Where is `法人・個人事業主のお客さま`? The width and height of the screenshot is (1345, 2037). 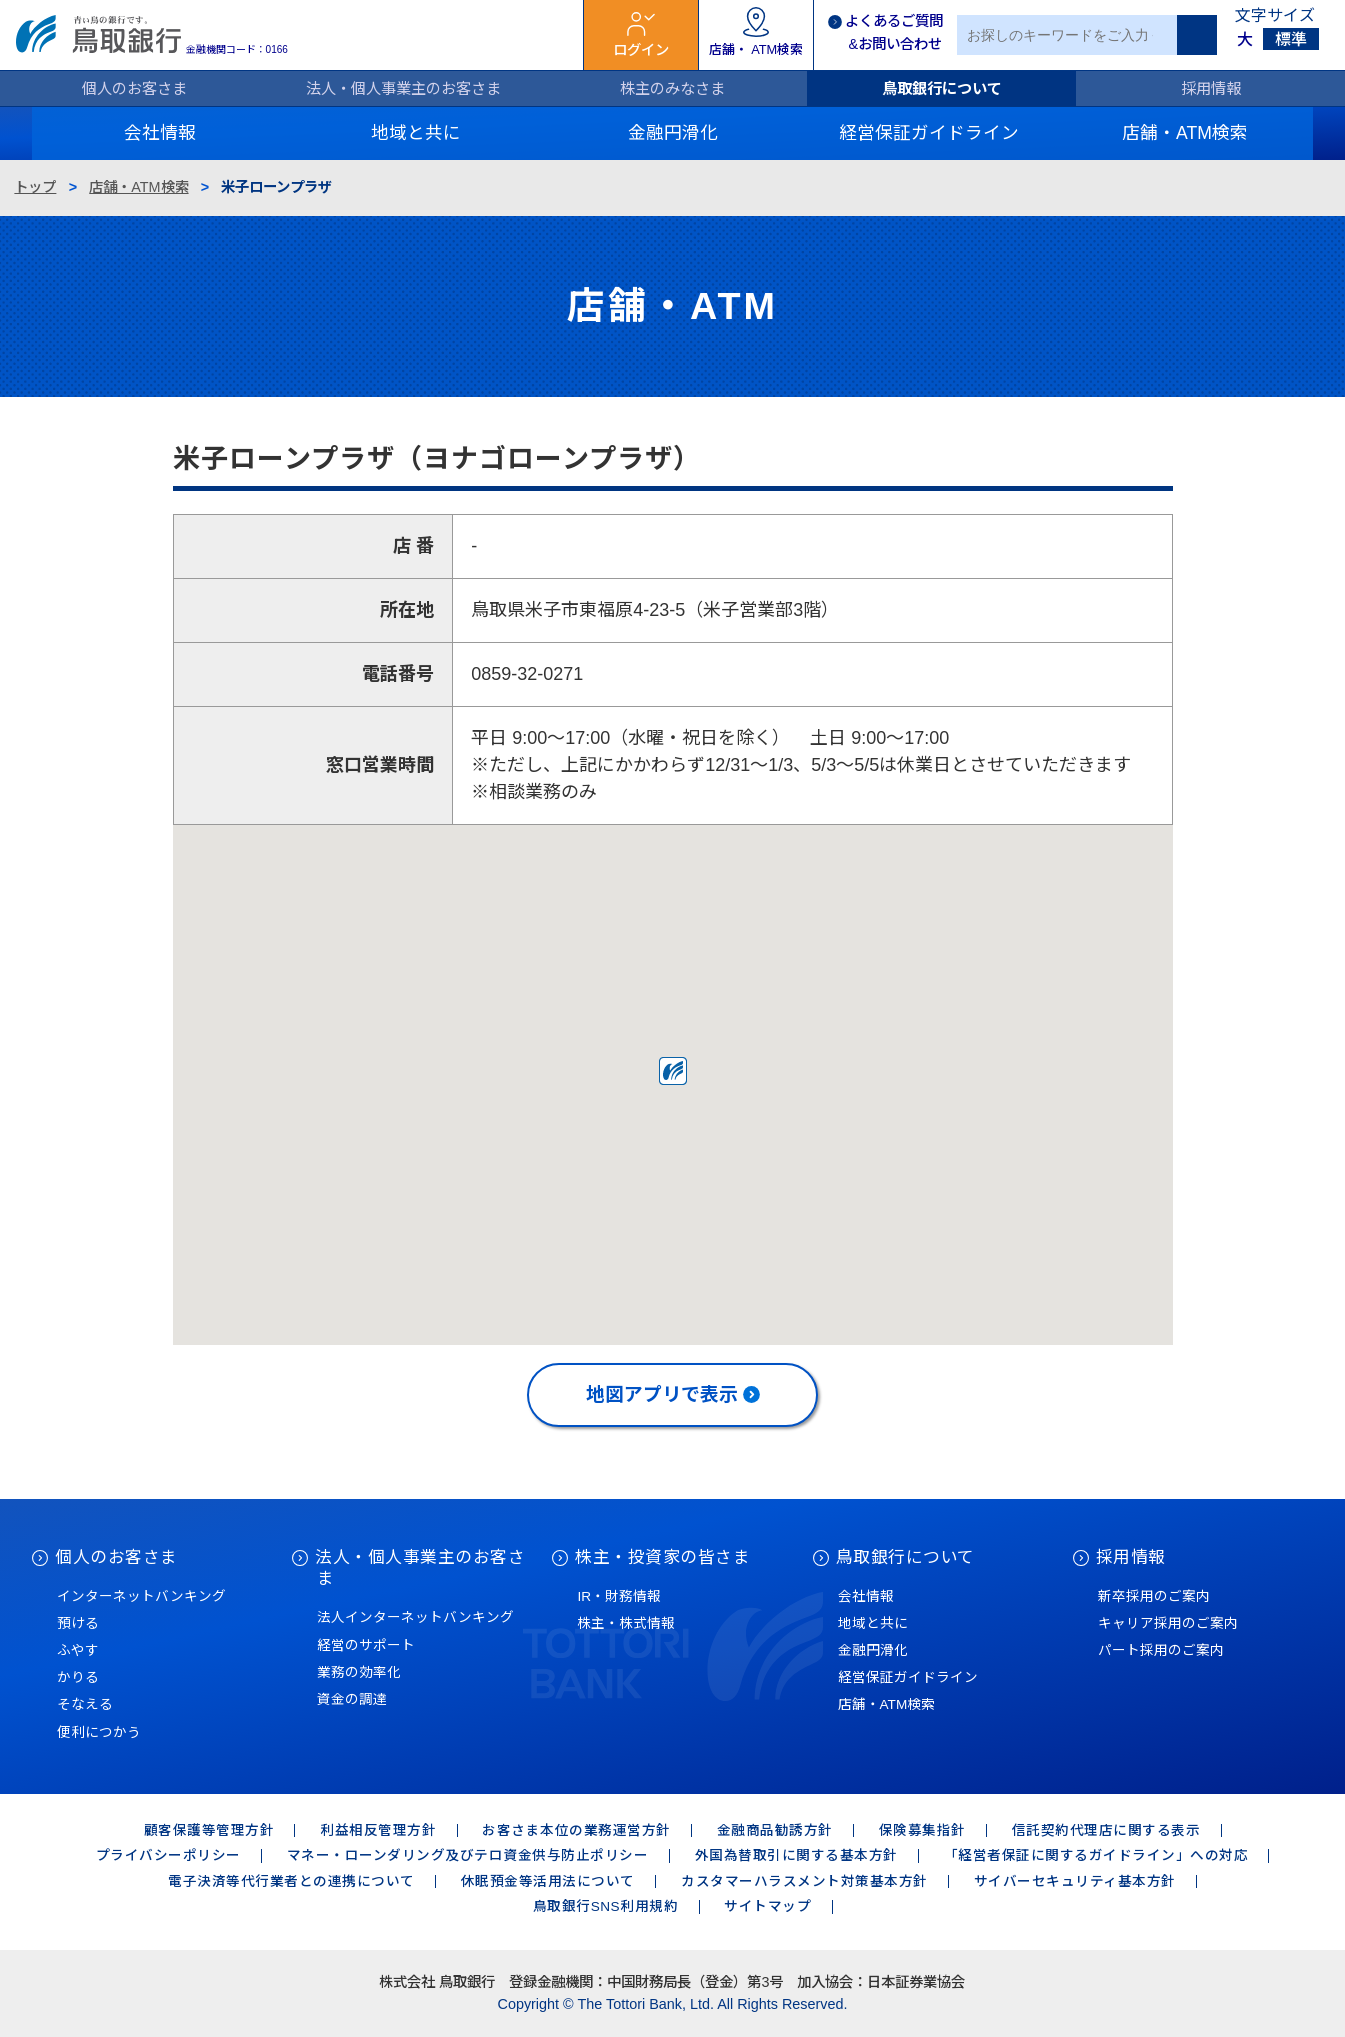
法人・個人事業主のお客さま is located at coordinates (403, 88).